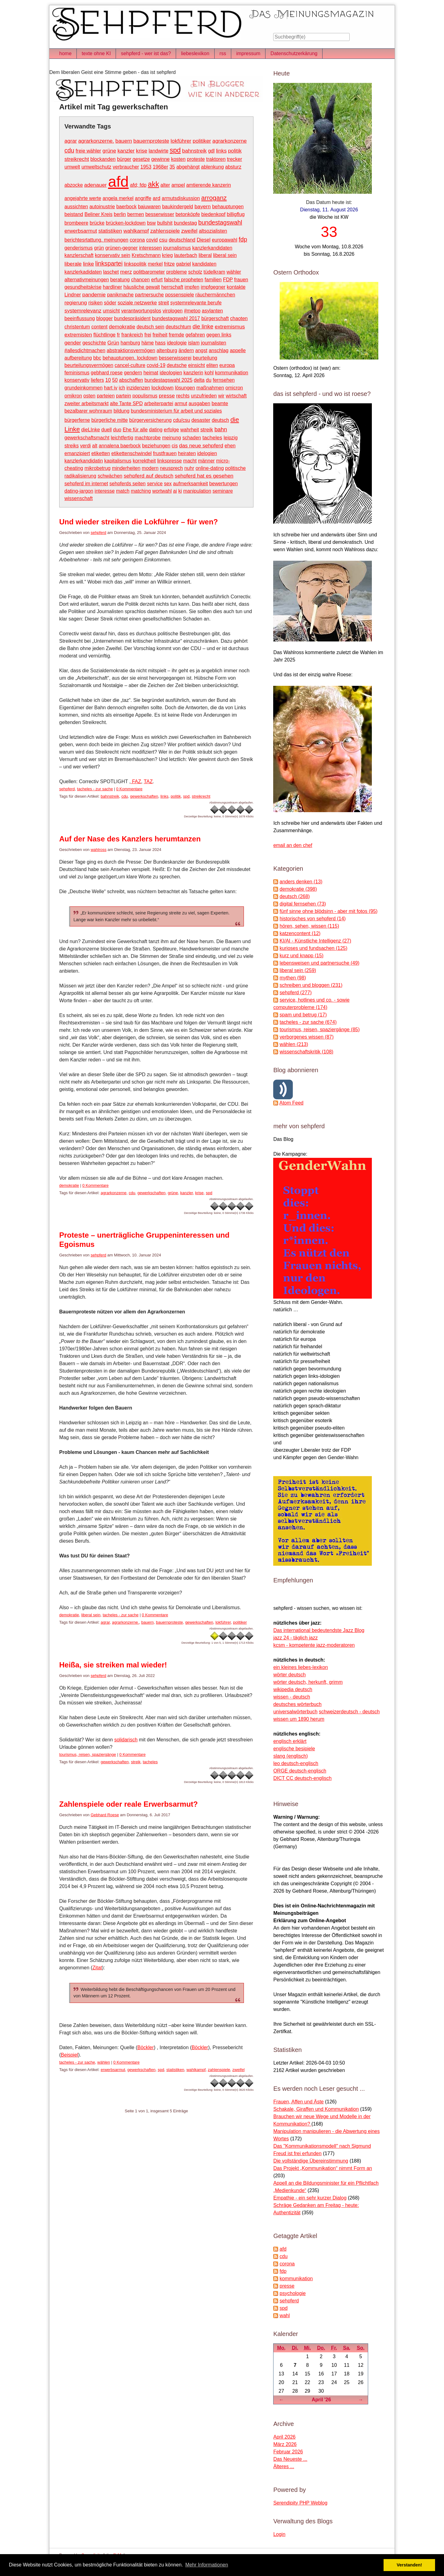  I want to click on erfolge, so click(171, 429).